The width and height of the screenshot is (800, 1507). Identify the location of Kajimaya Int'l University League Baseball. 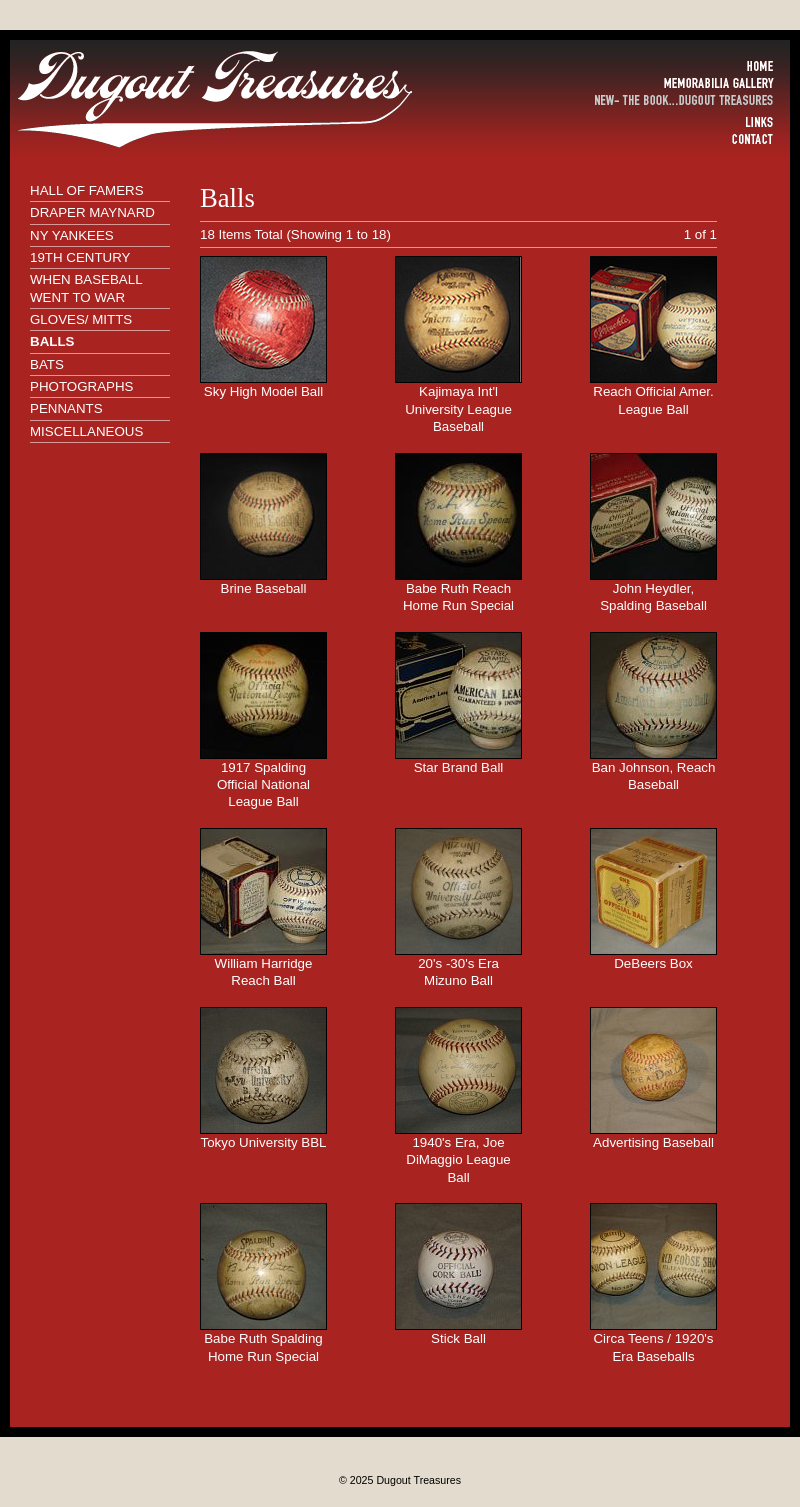
(458, 409).